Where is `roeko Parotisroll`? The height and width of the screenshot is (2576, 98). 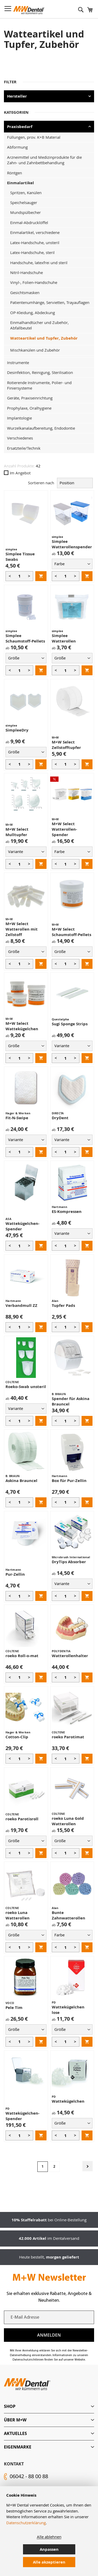 roeko Parotisroll is located at coordinates (21, 1819).